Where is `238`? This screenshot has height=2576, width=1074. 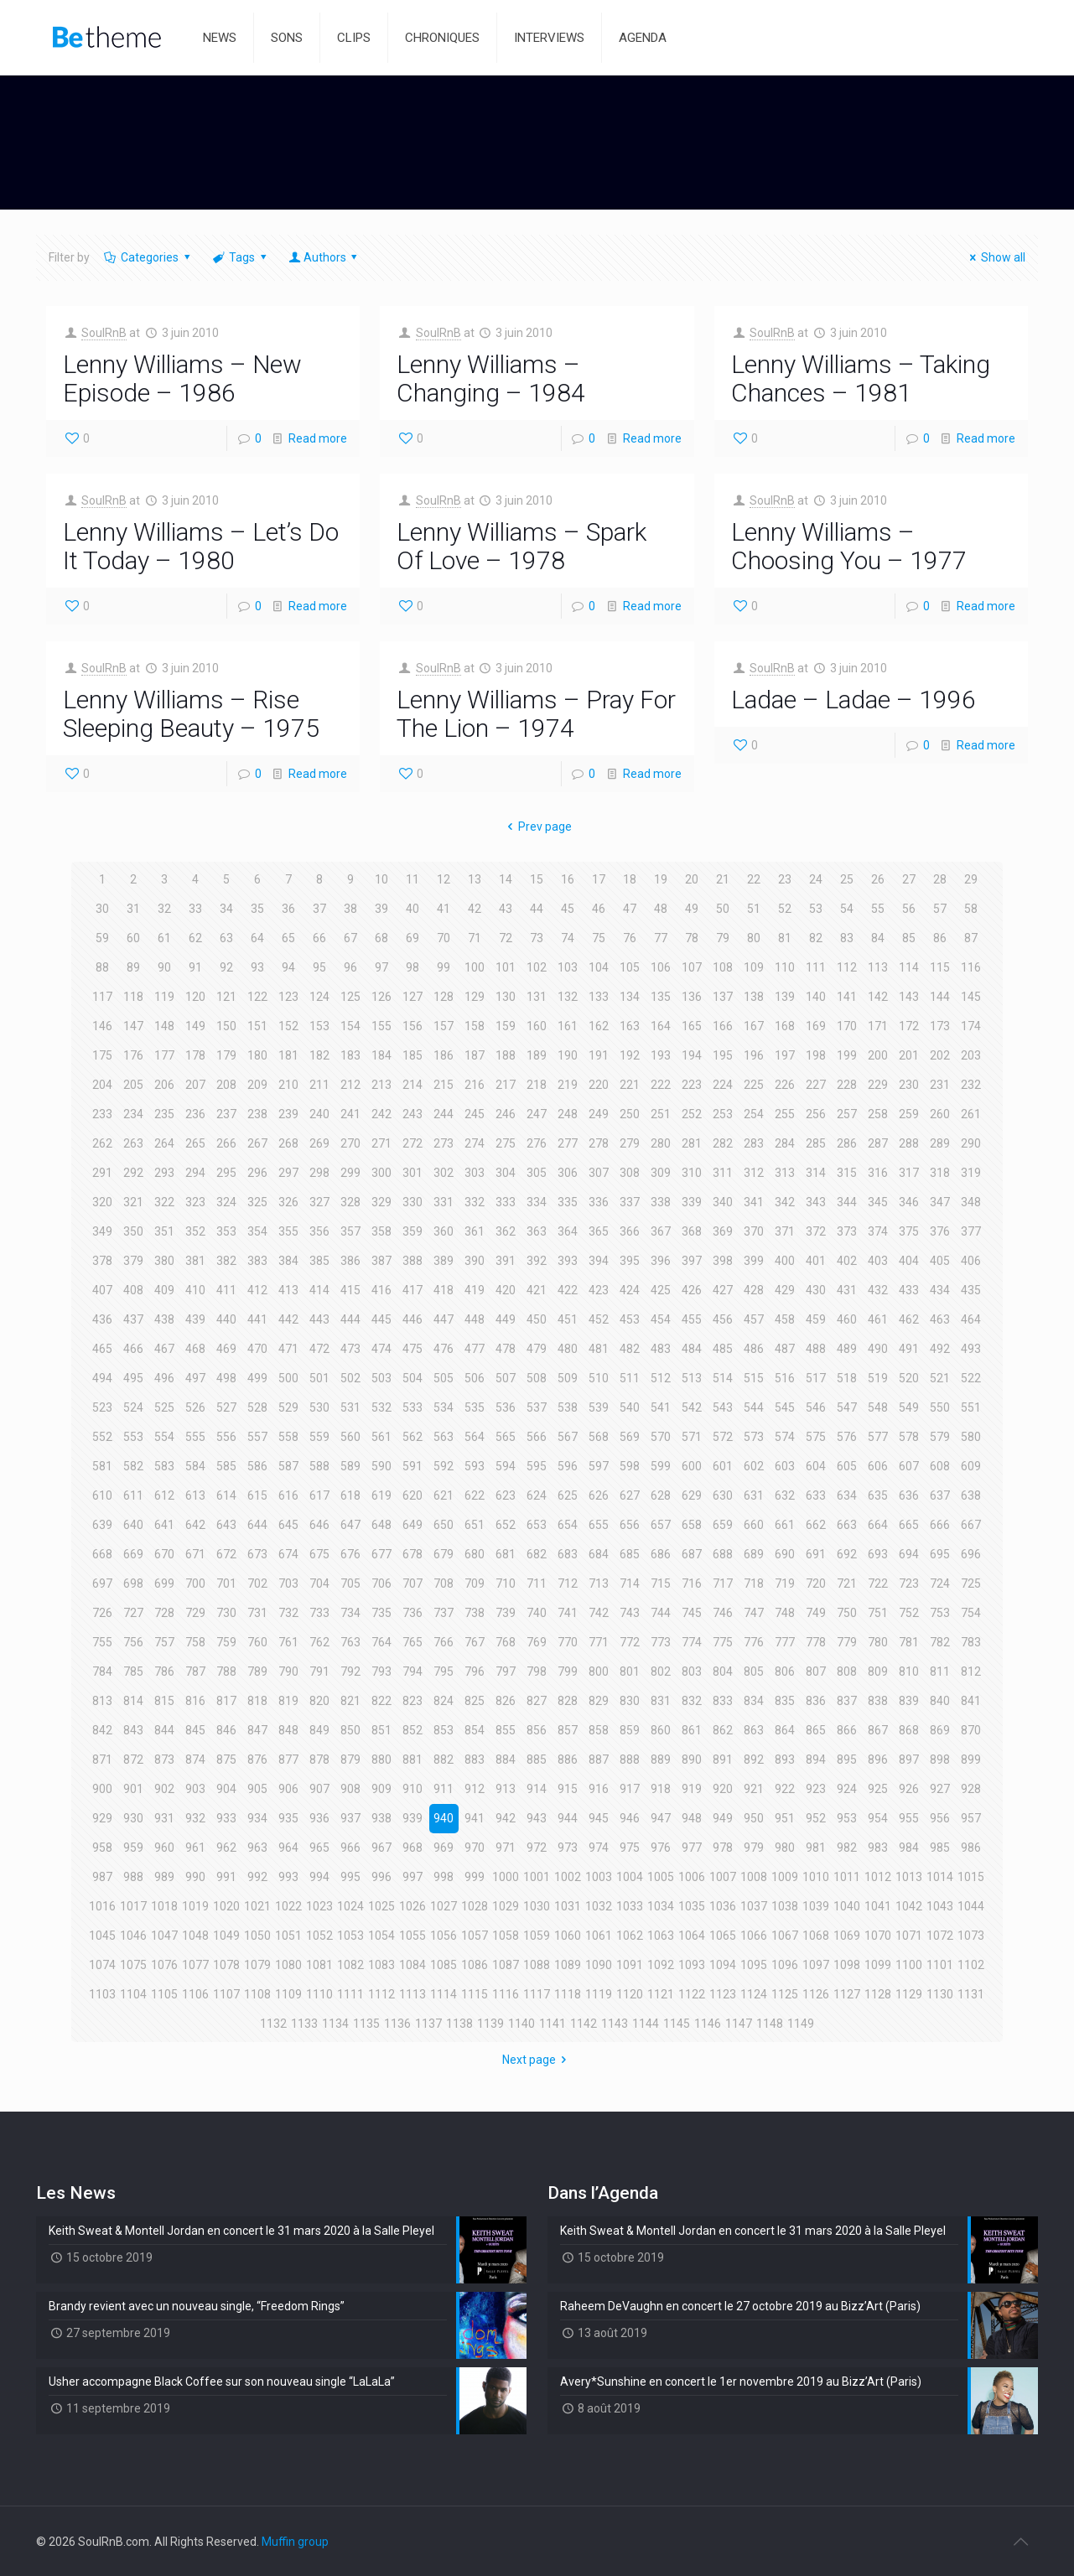
238 is located at coordinates (257, 1114).